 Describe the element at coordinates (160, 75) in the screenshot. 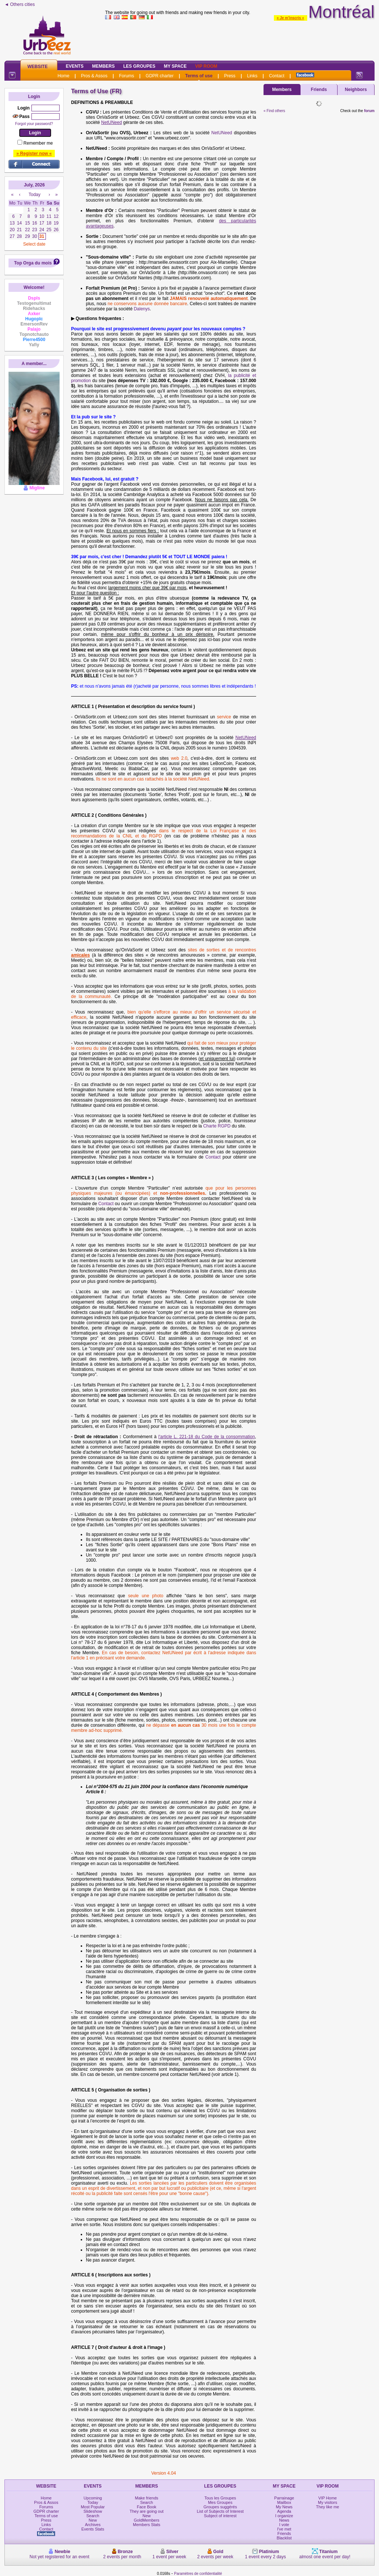

I see `GDPR charter` at that location.